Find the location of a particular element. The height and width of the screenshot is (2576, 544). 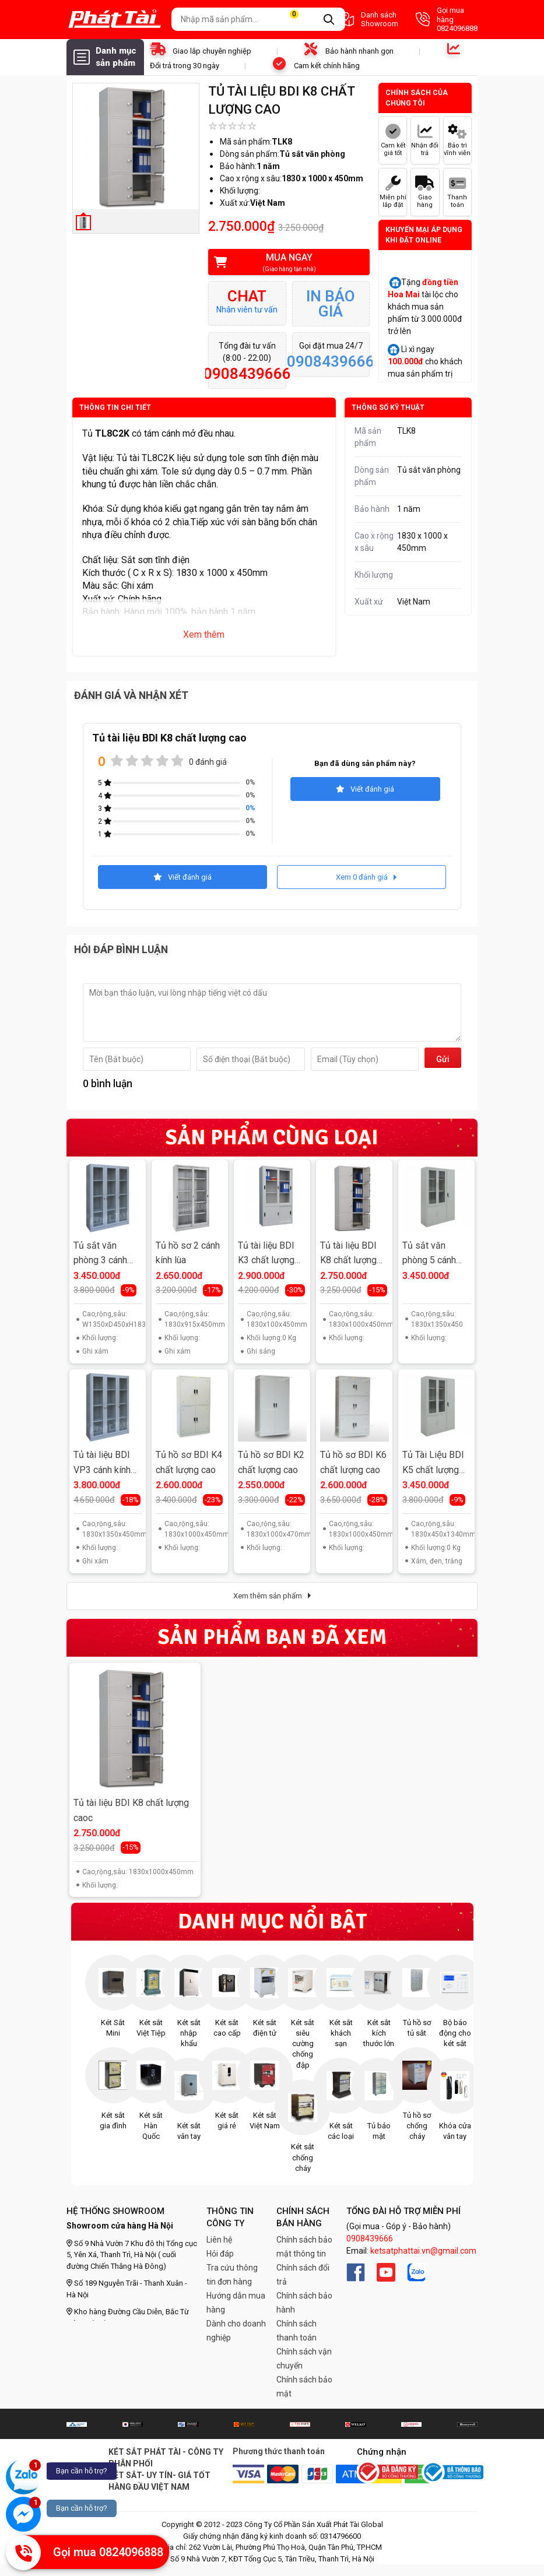

Tủ tài liệu BDI K8 chất lượng caoc is located at coordinates (131, 1810).